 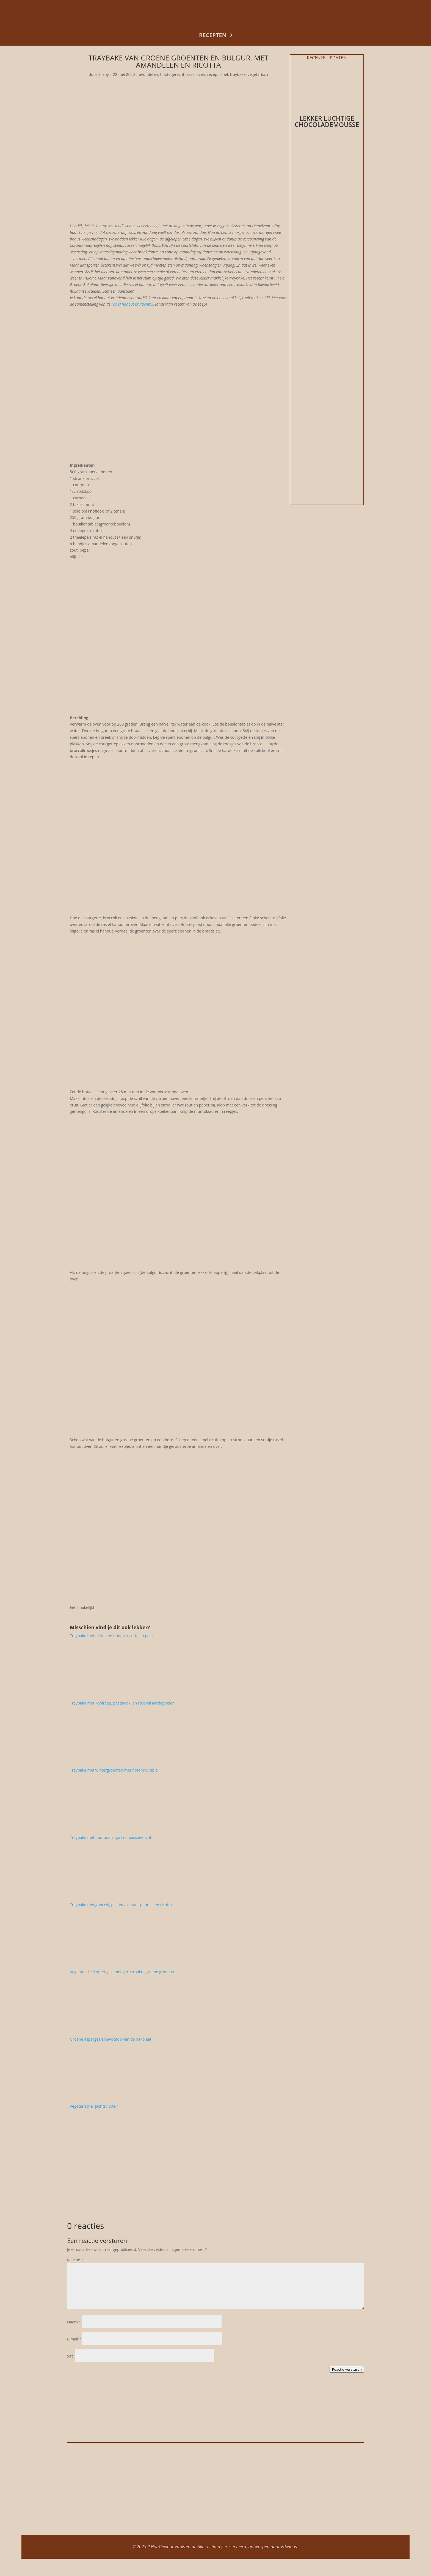 What do you see at coordinates (133, 304) in the screenshot?
I see `ras el hanout kruidenmix` at bounding box center [133, 304].